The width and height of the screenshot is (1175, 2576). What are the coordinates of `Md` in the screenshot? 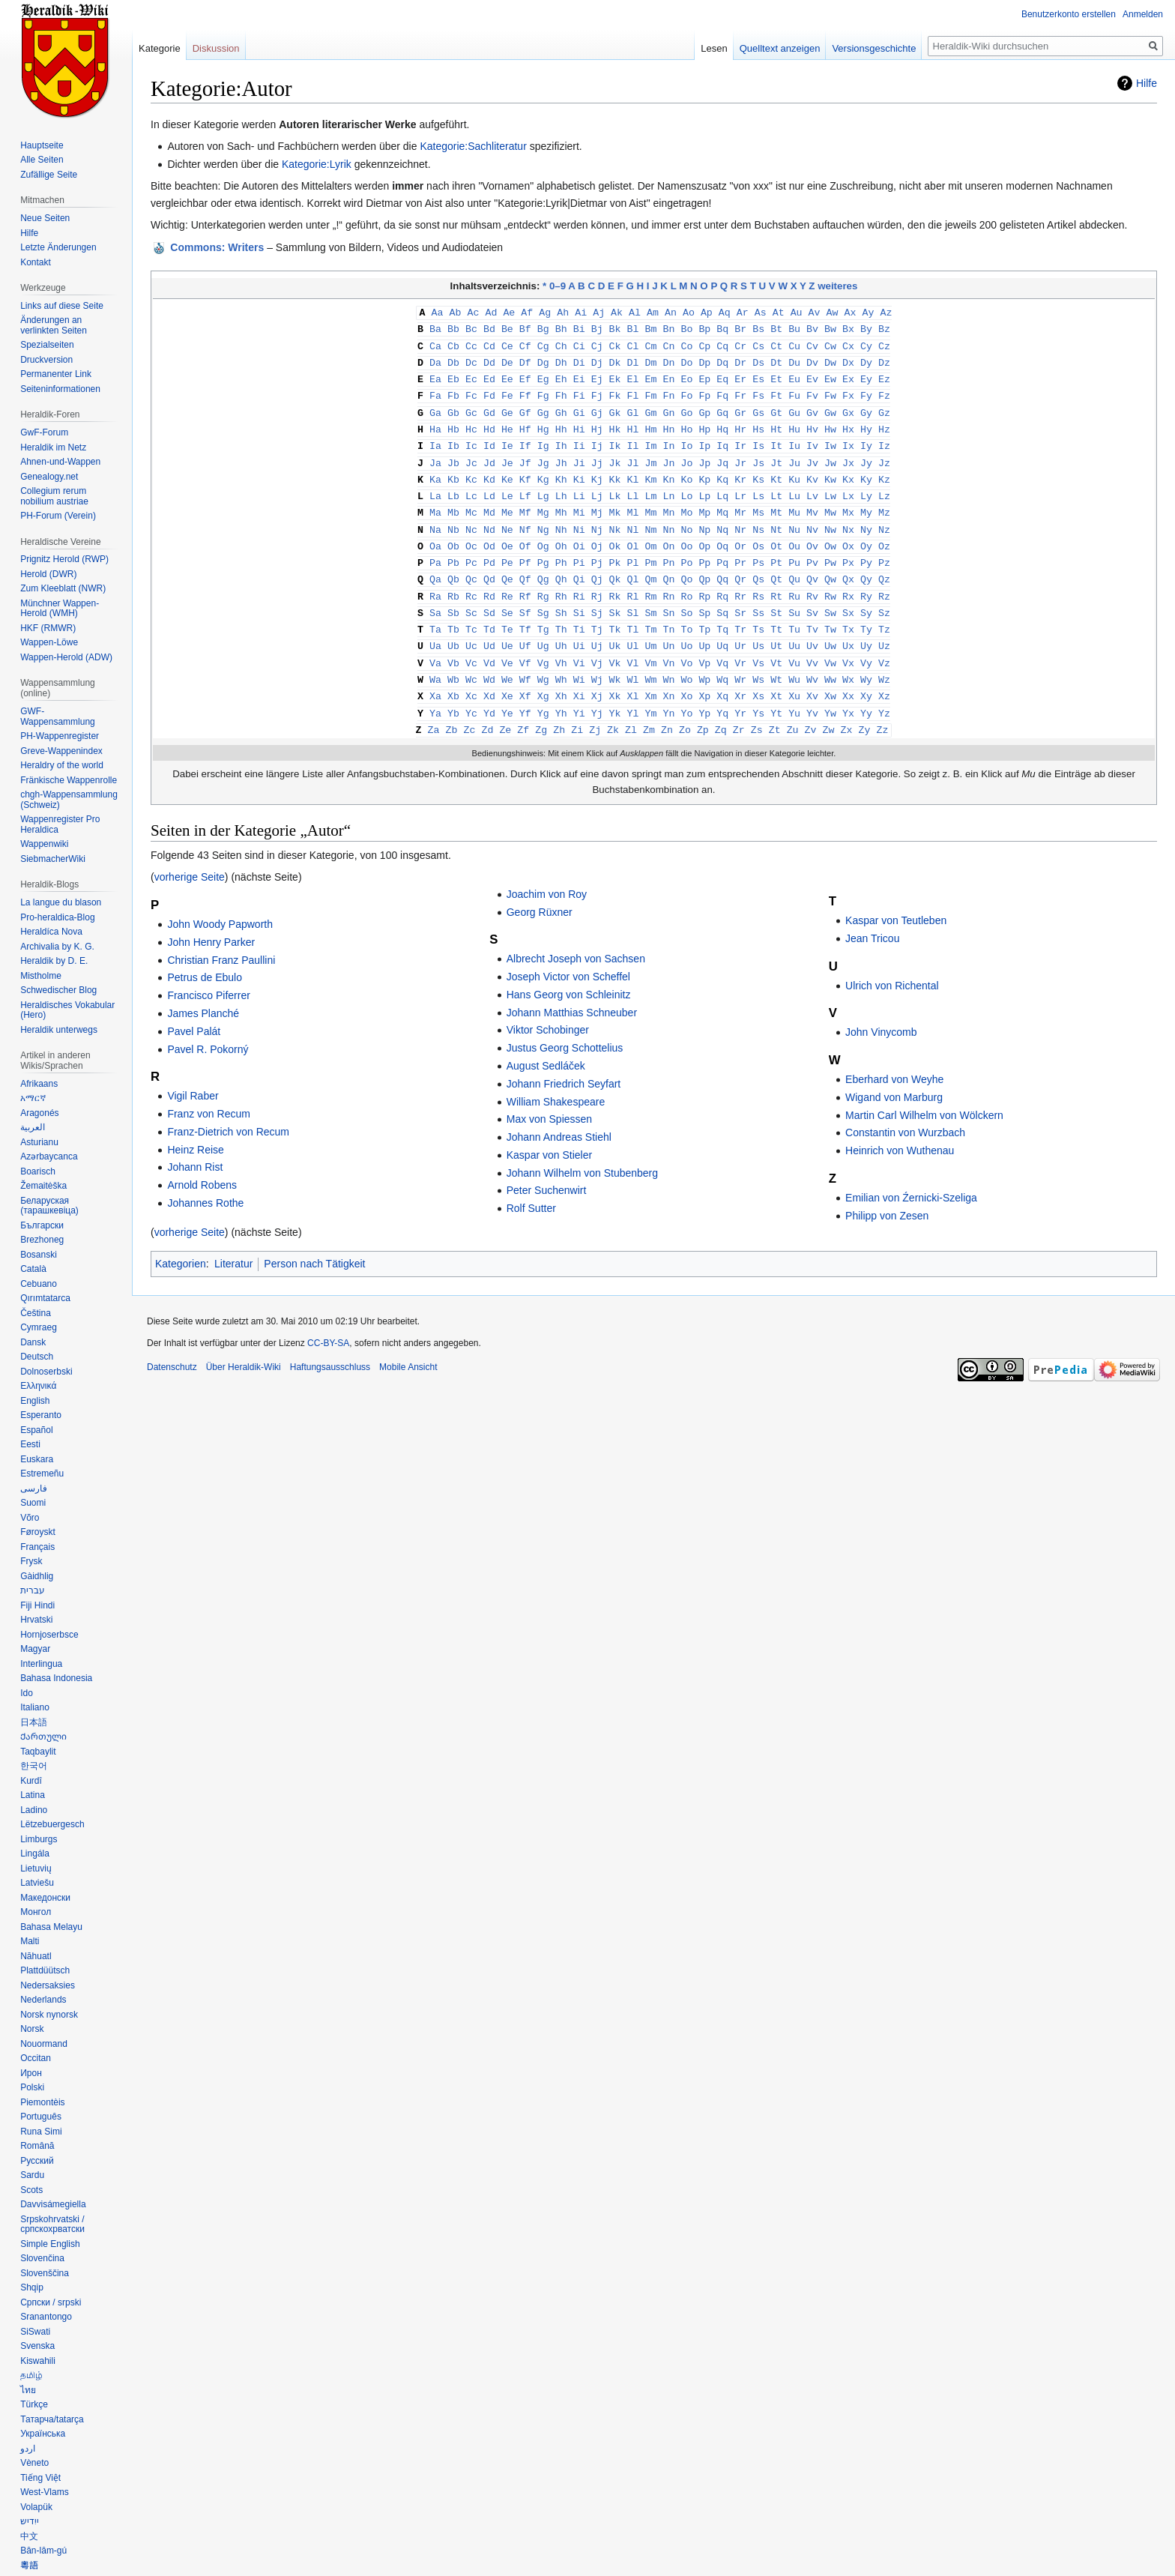 It's located at (489, 503).